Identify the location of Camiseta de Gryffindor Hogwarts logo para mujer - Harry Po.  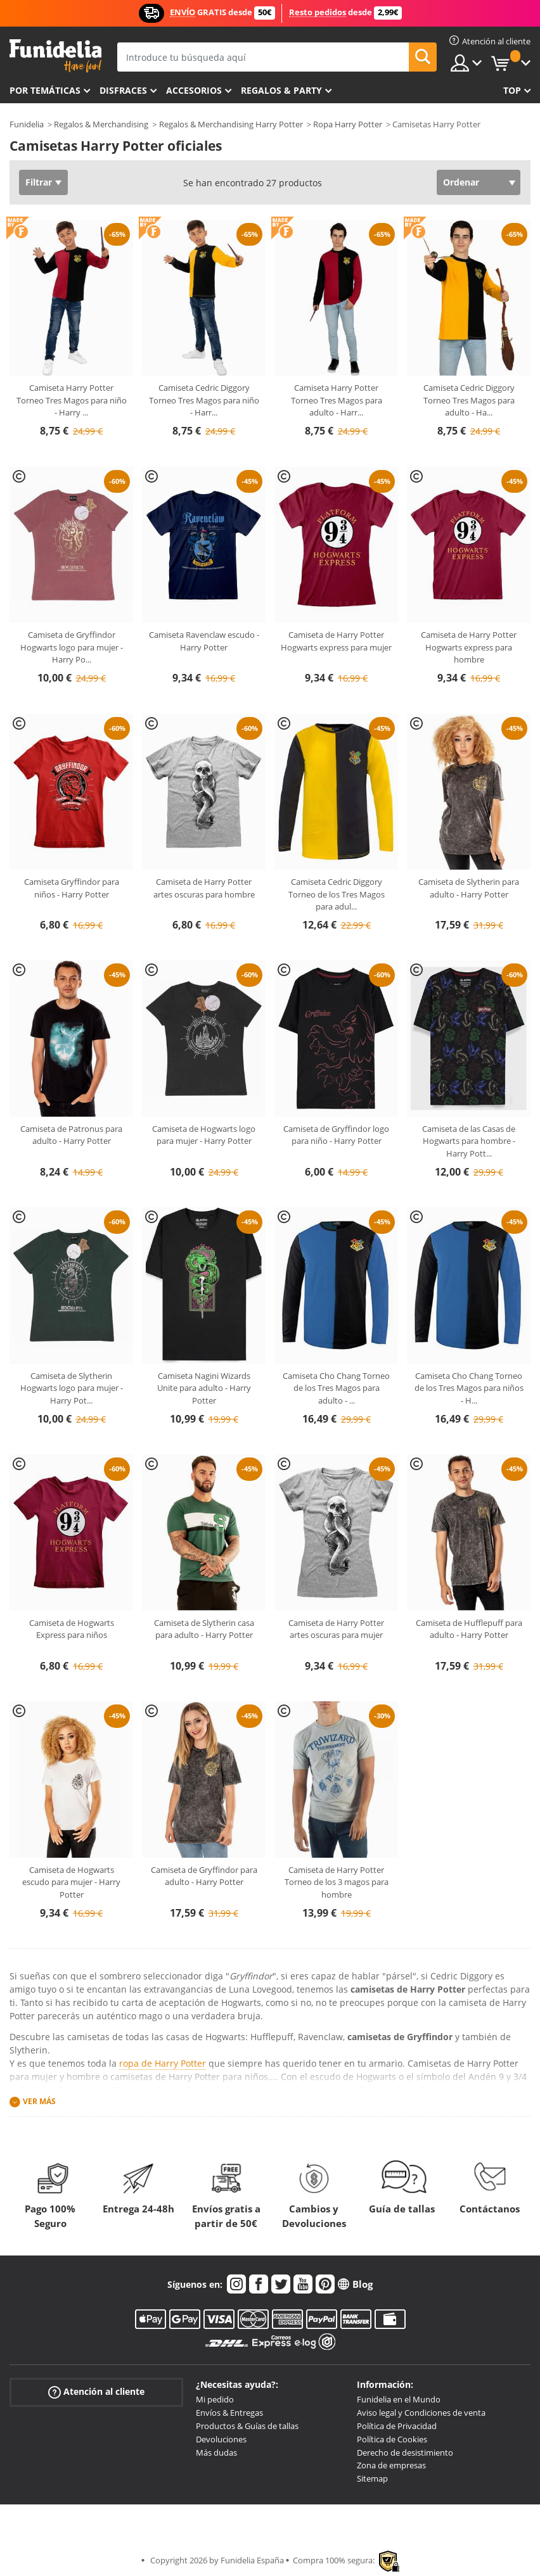
(71, 647).